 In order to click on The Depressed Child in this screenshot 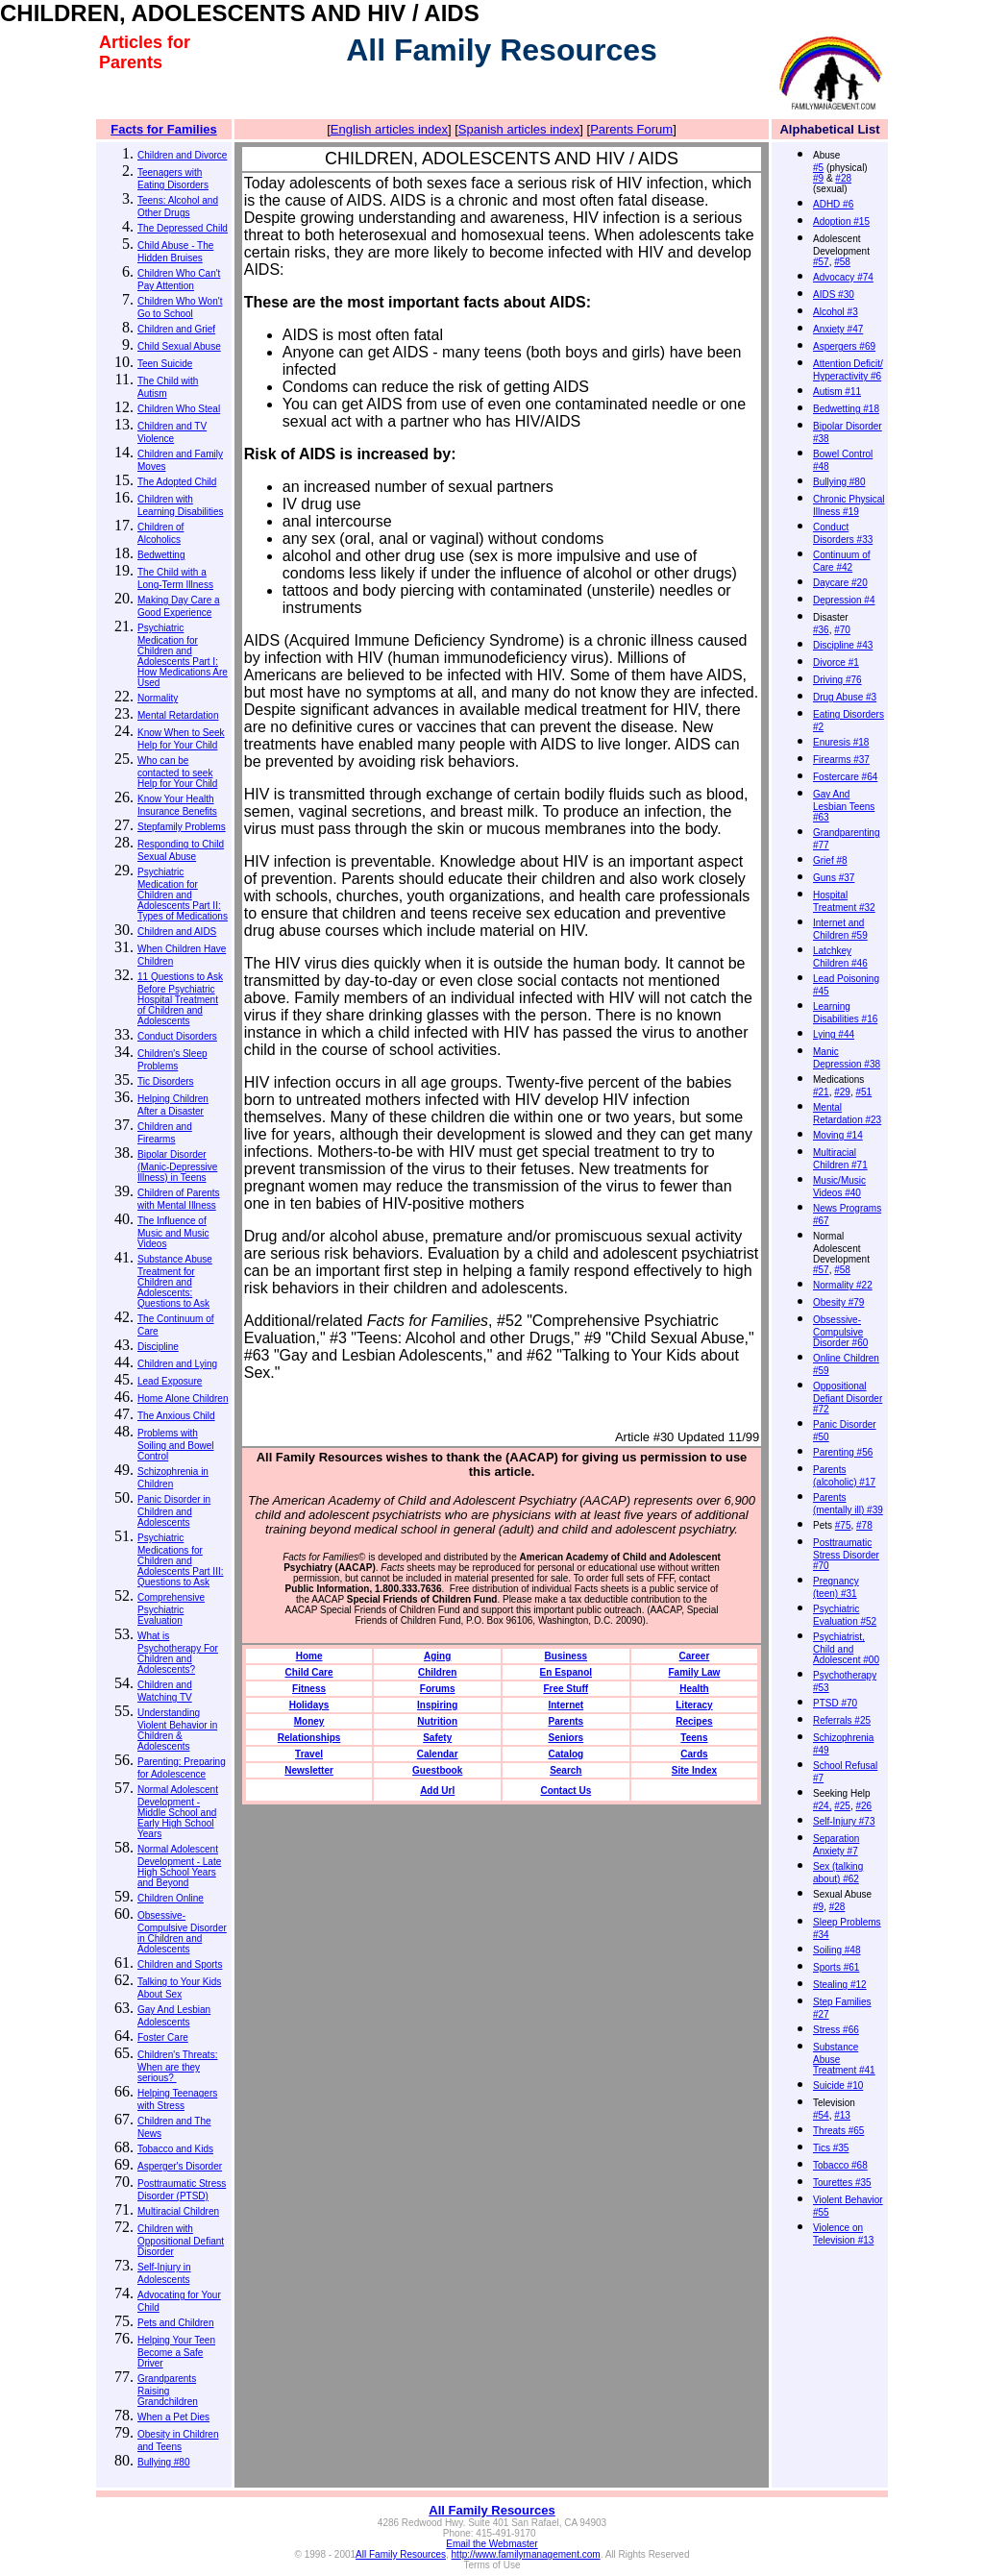, I will do `click(182, 228)`.